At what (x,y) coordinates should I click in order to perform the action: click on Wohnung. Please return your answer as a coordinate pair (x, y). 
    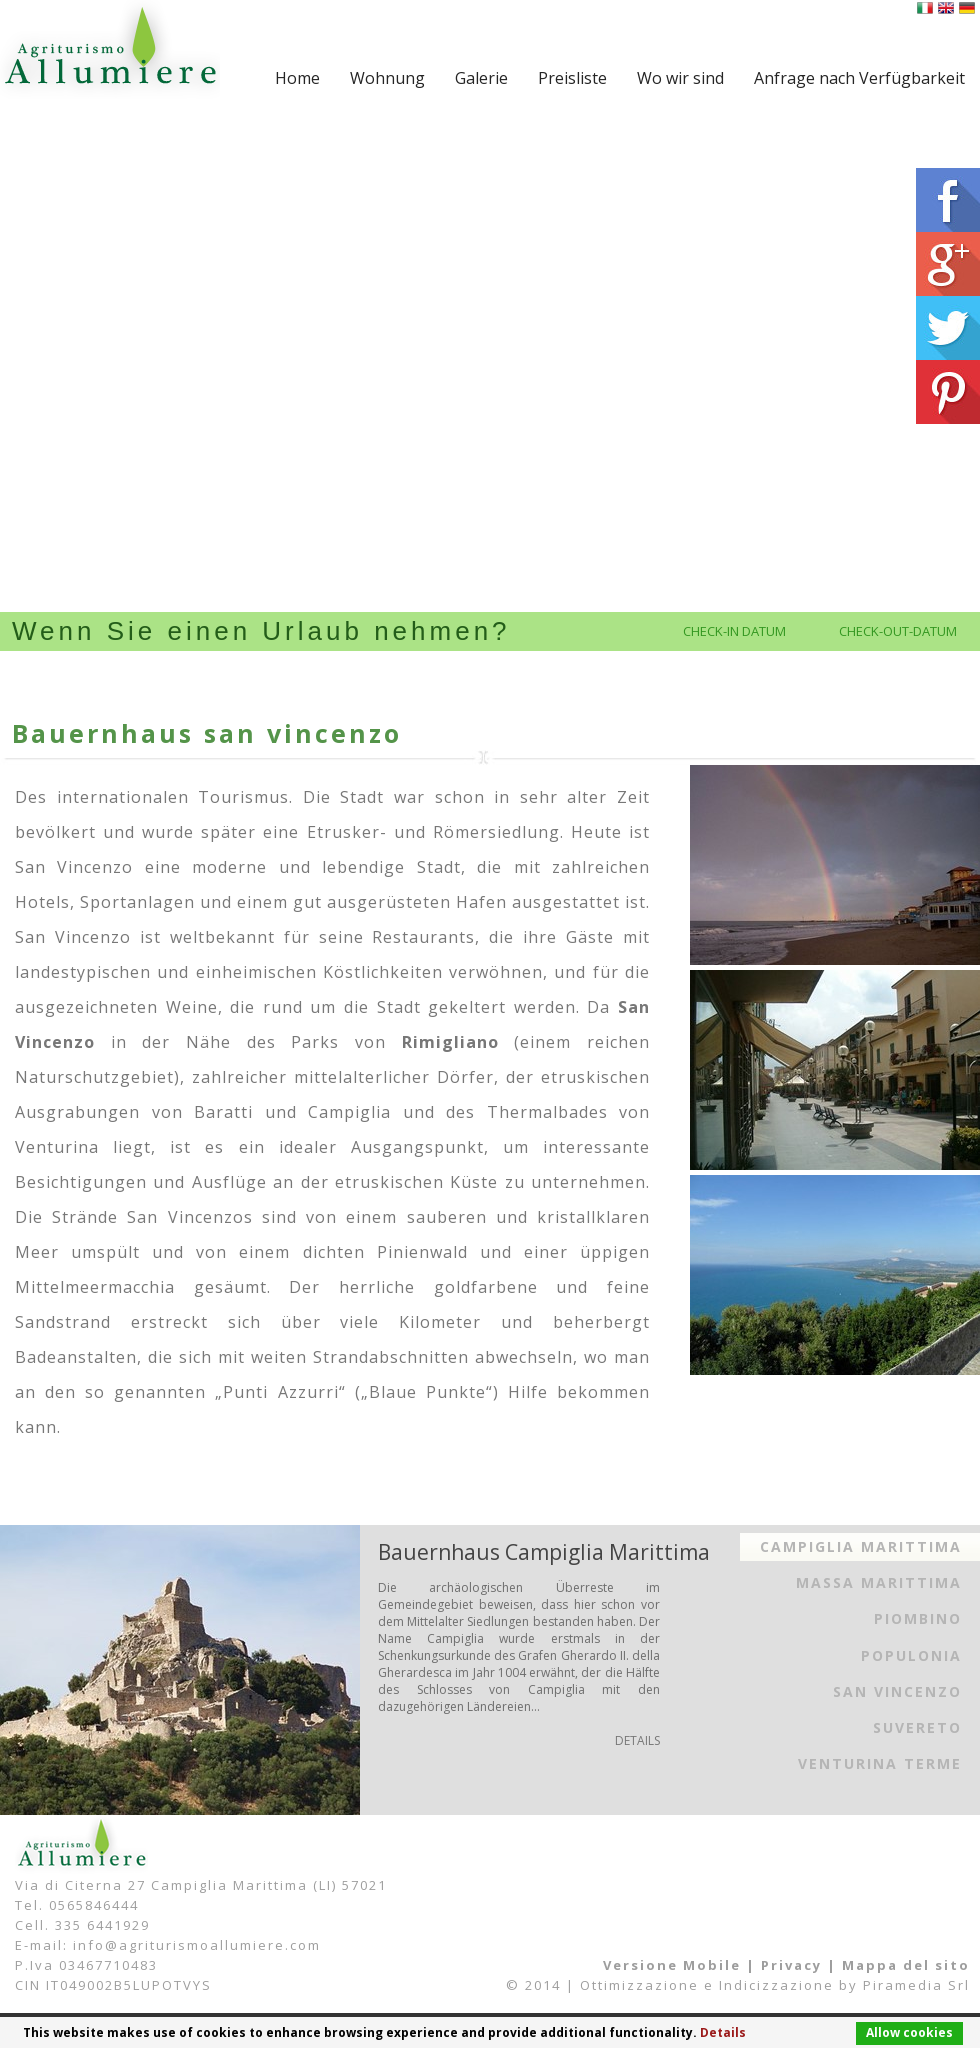
    Looking at the image, I should click on (387, 78).